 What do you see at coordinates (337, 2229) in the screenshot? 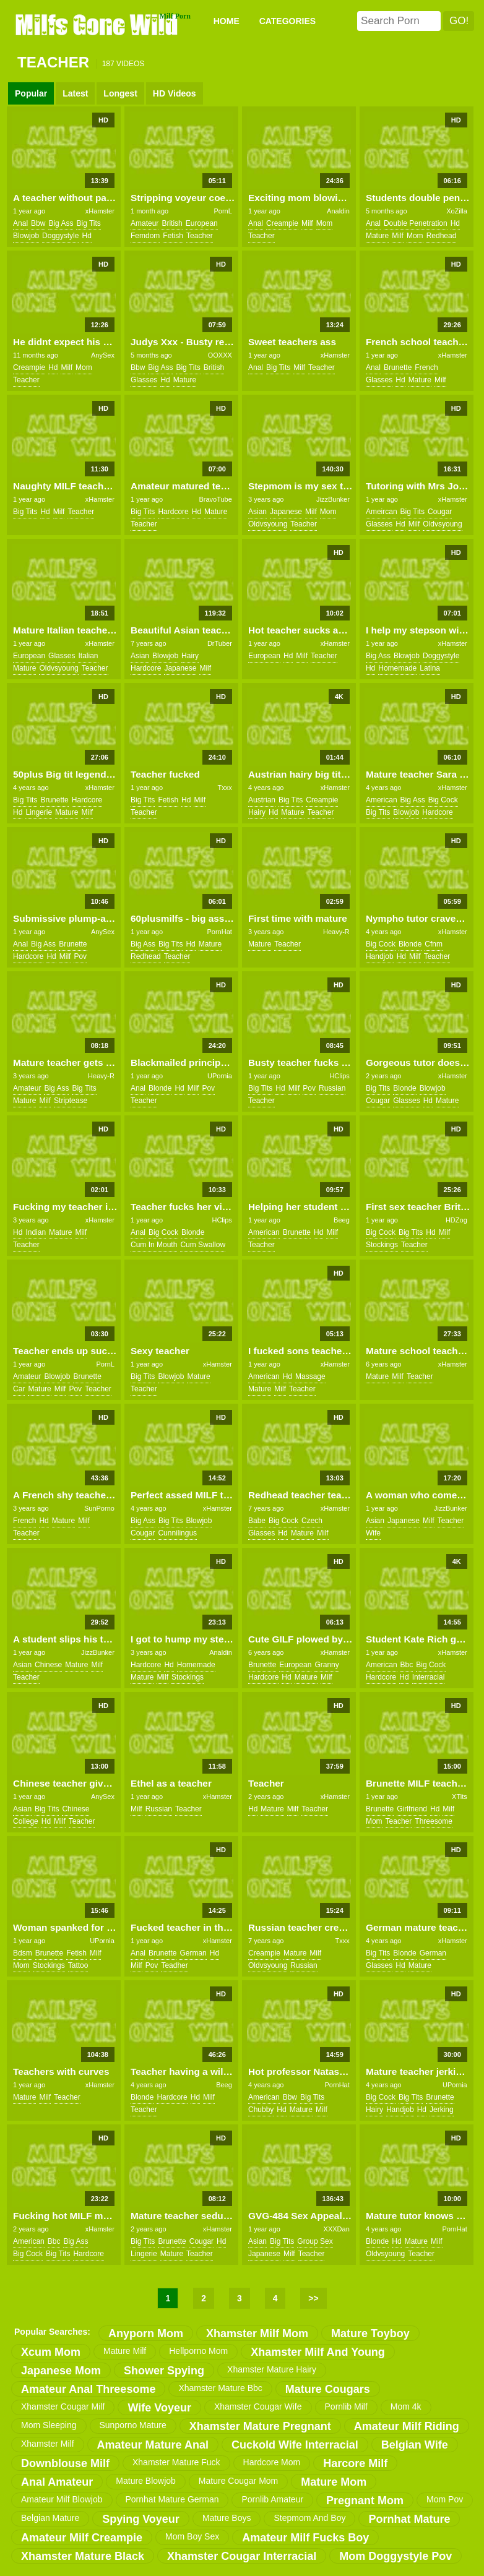
I see `XXXDan` at bounding box center [337, 2229].